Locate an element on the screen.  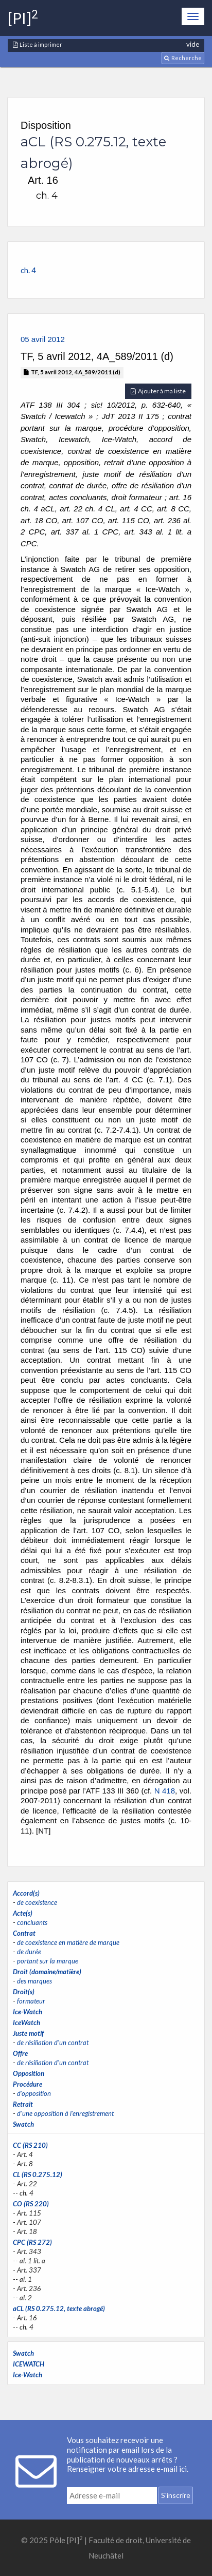
CC (RS 210) is located at coordinates (30, 2145).